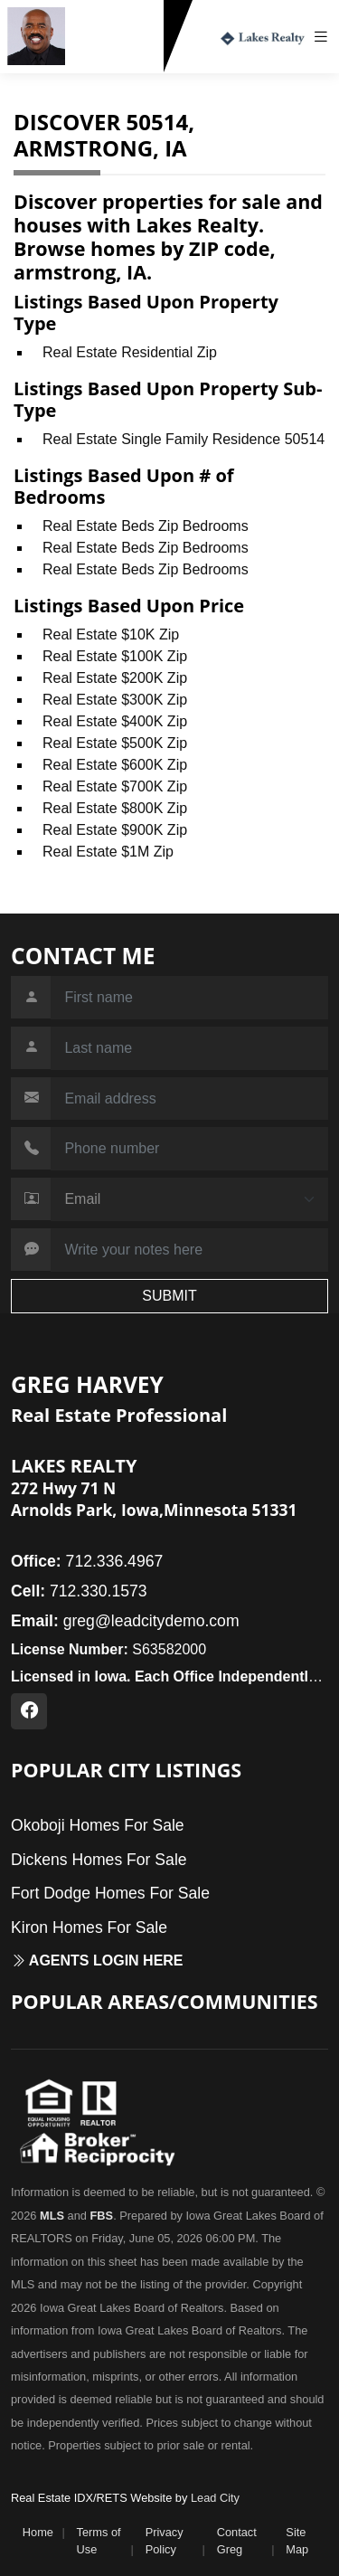 Image resolution: width=339 pixels, height=2576 pixels. What do you see at coordinates (114, 699) in the screenshot?
I see `Real Estate $300K Zip` at bounding box center [114, 699].